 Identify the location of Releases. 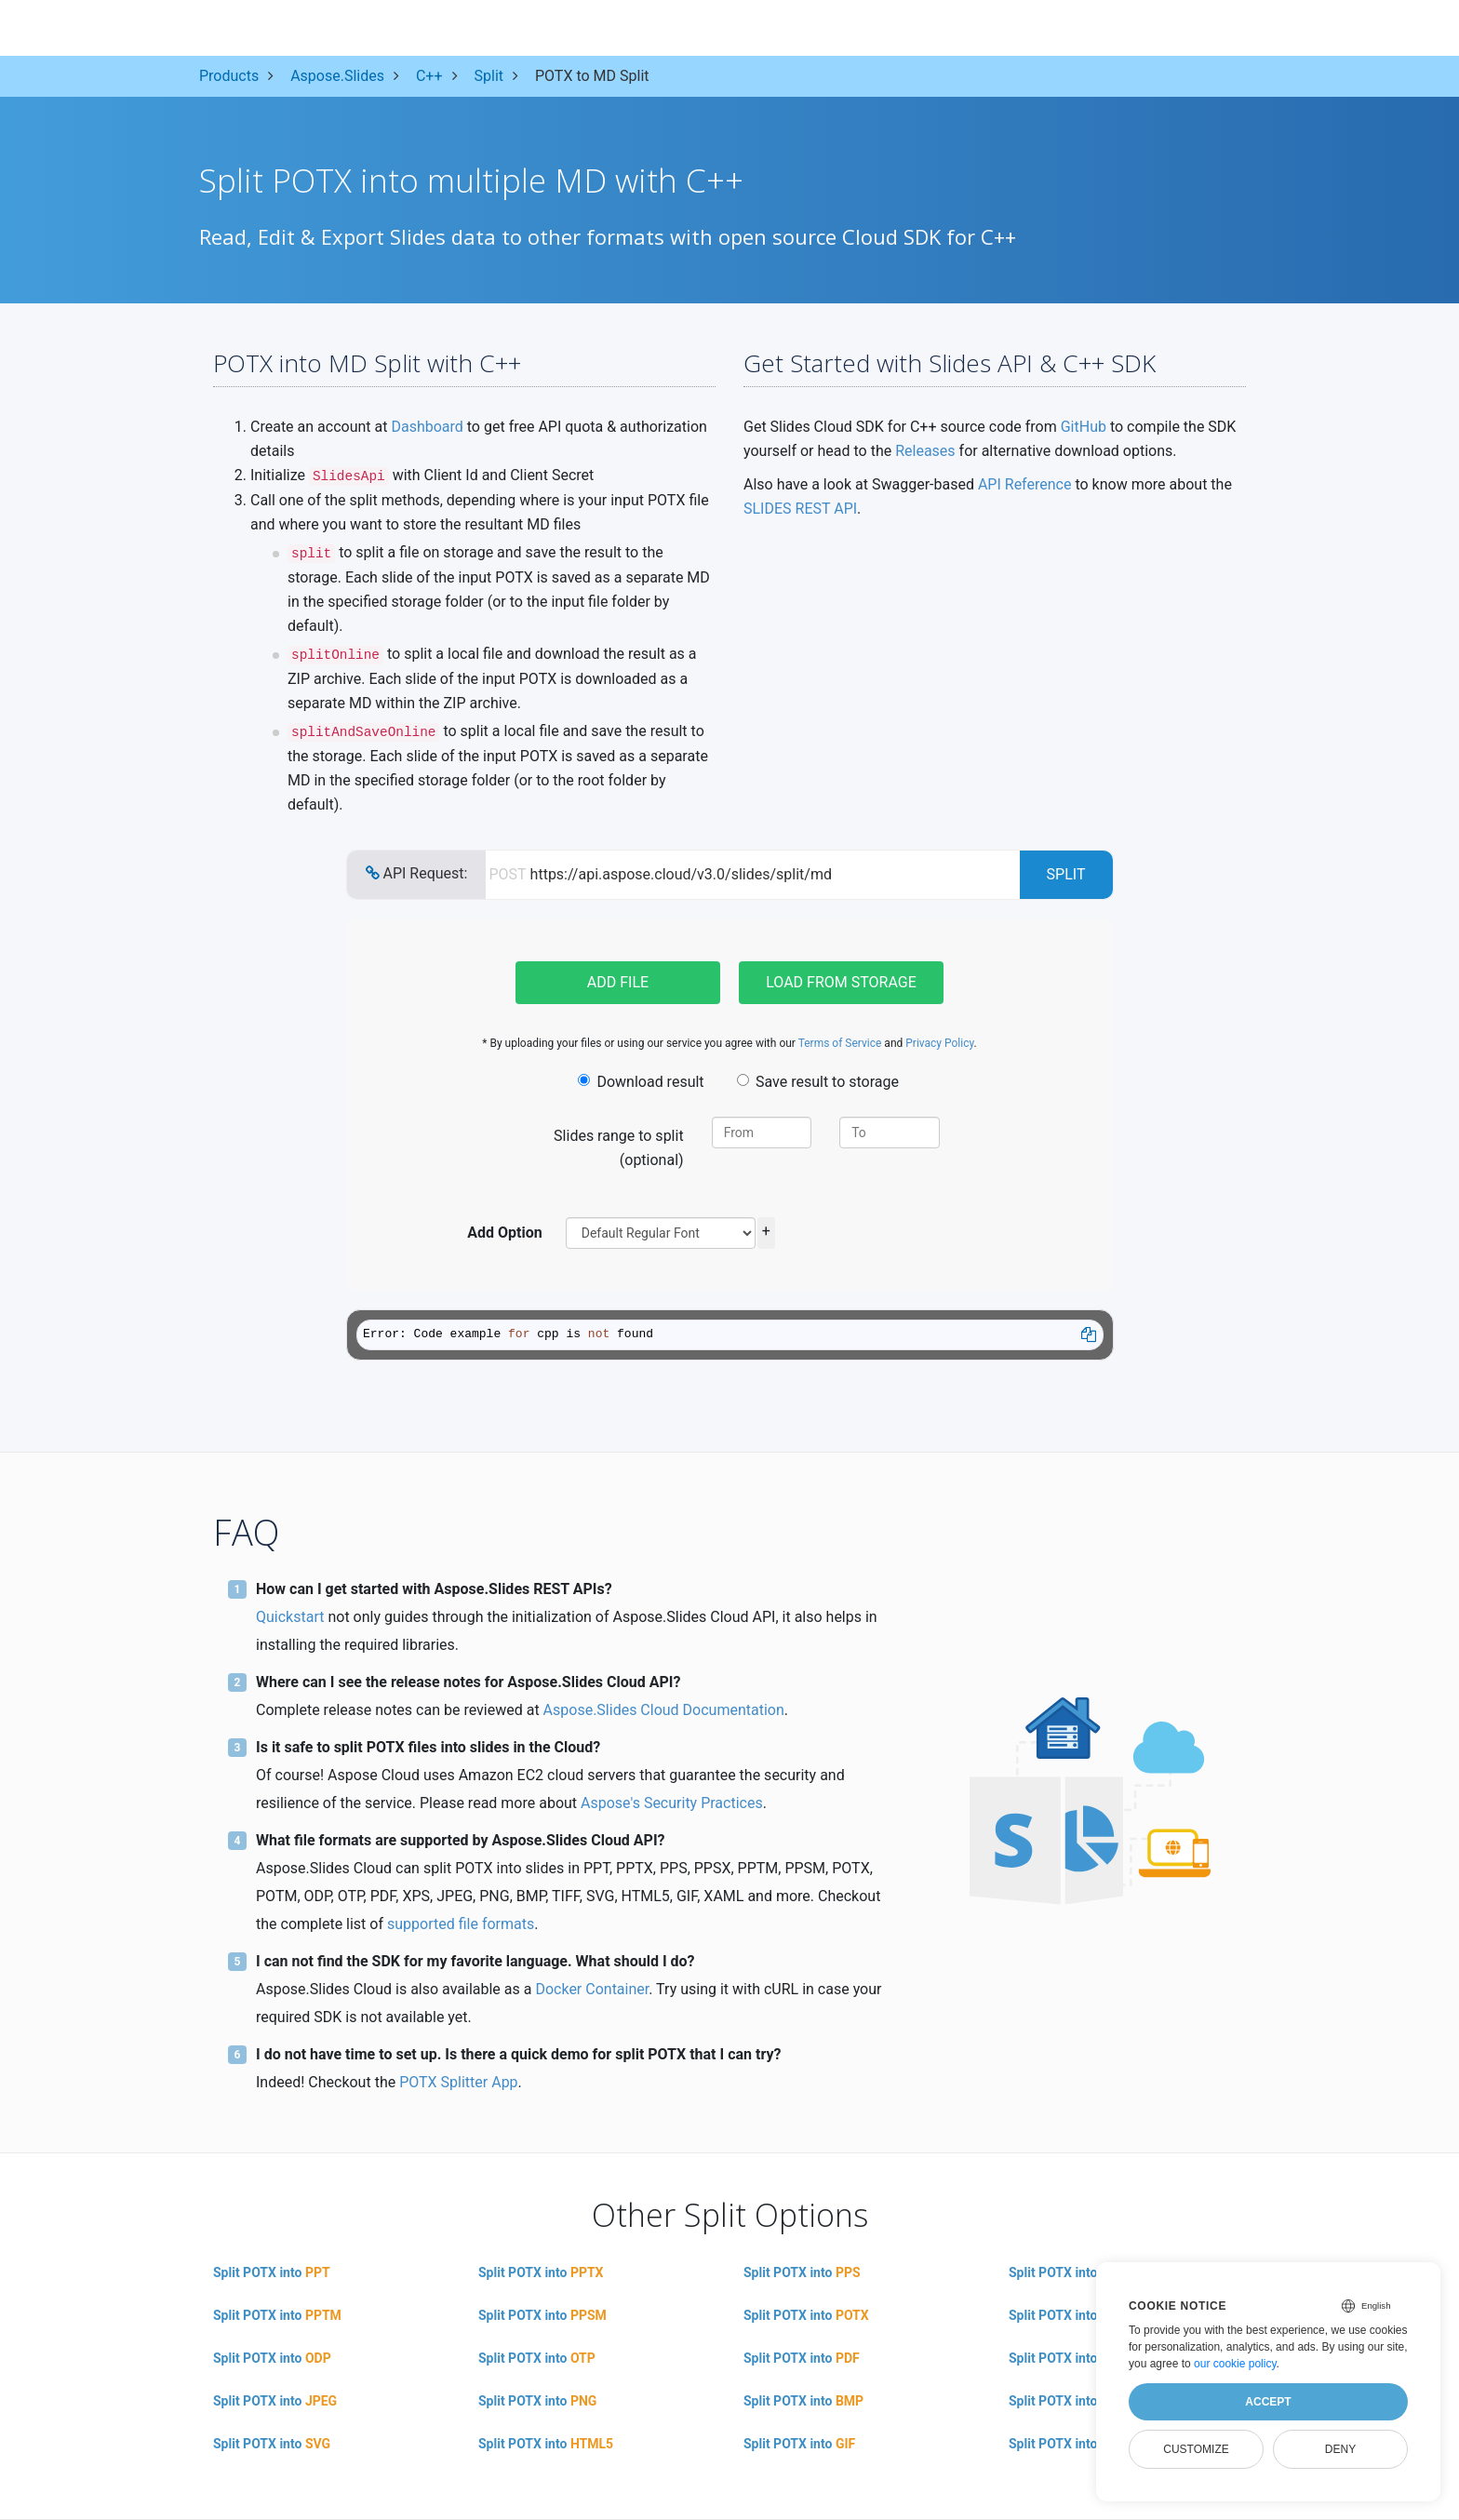
(925, 451).